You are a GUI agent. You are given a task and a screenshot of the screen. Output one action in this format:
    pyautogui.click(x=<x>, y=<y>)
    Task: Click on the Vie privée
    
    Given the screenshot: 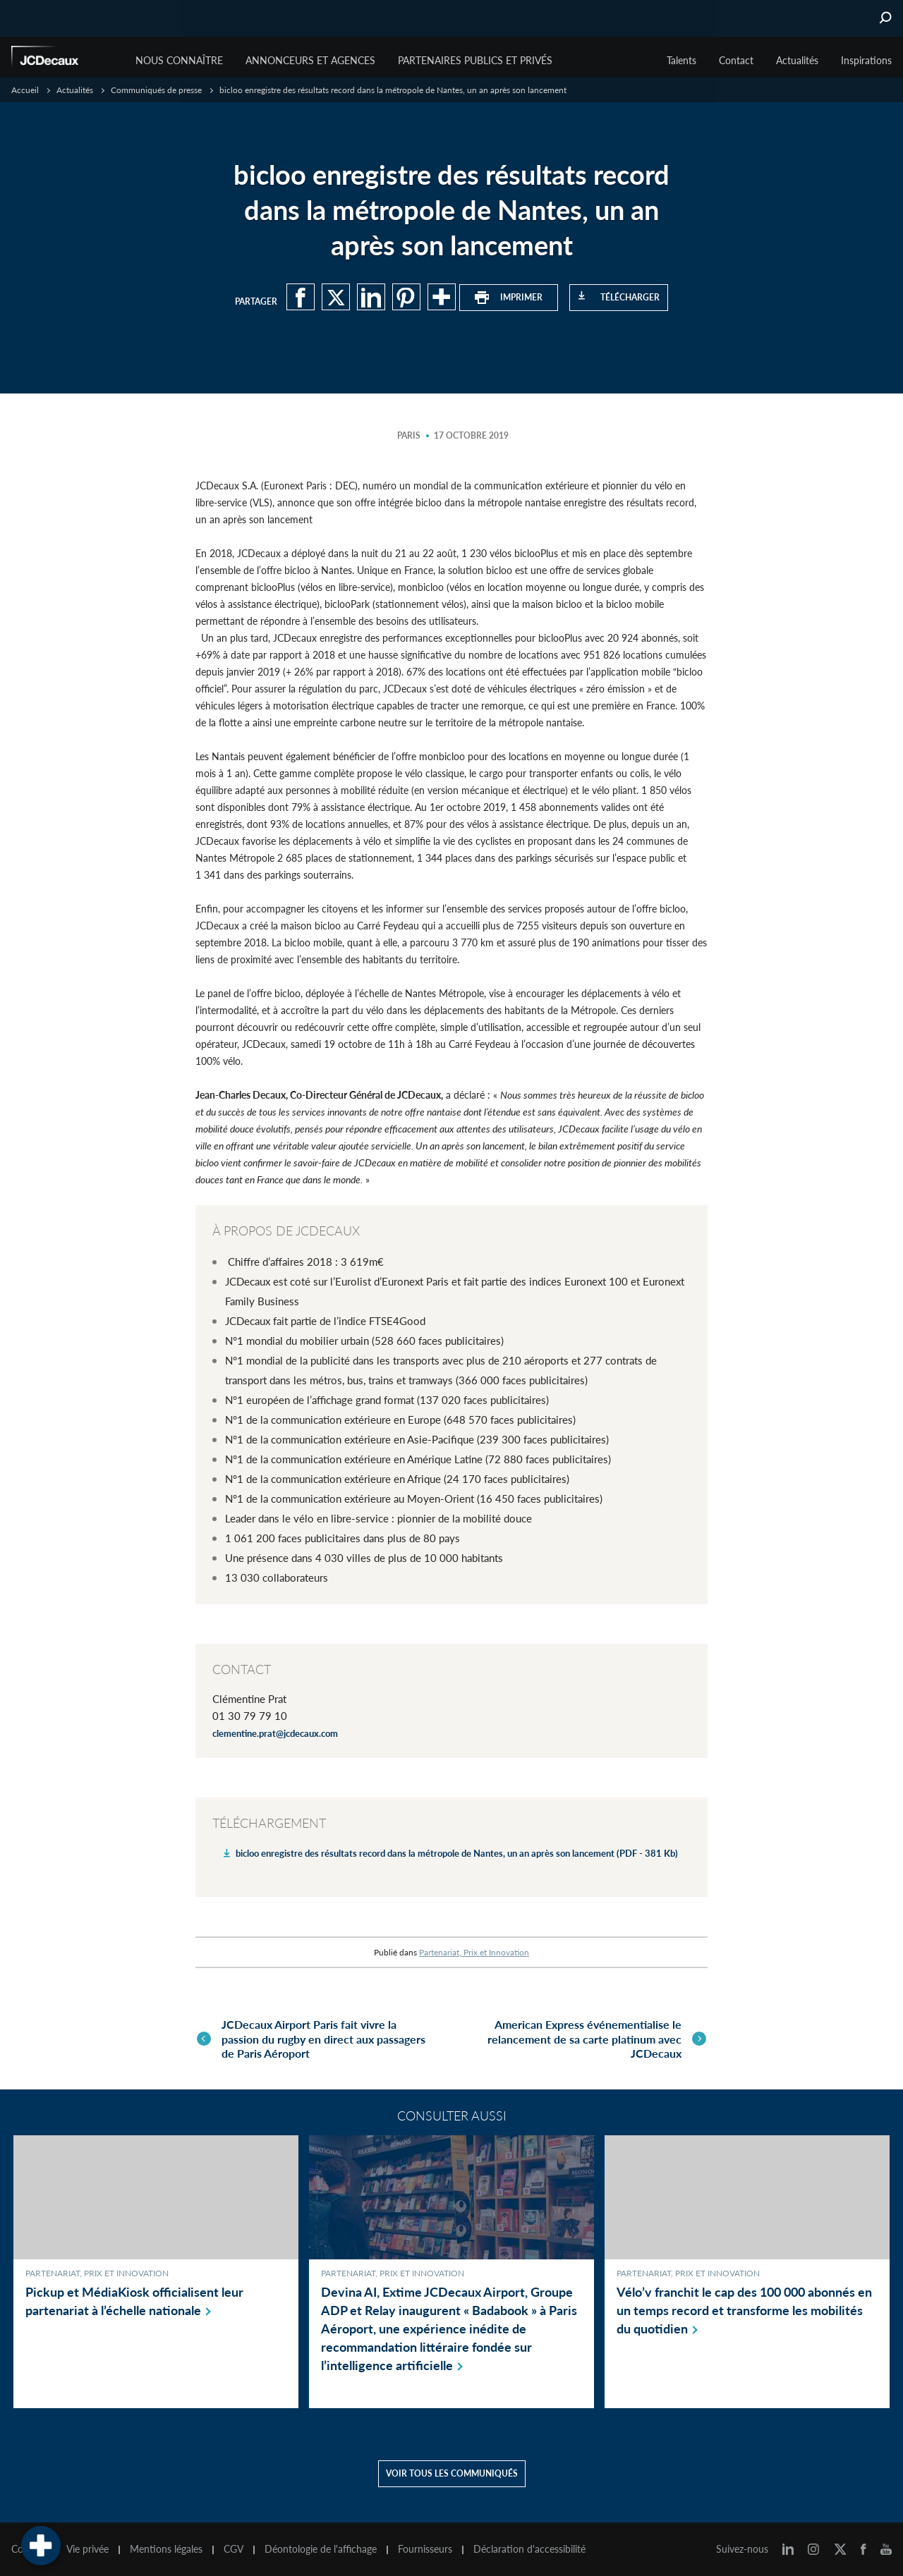 What is the action you would take?
    pyautogui.click(x=87, y=2546)
    